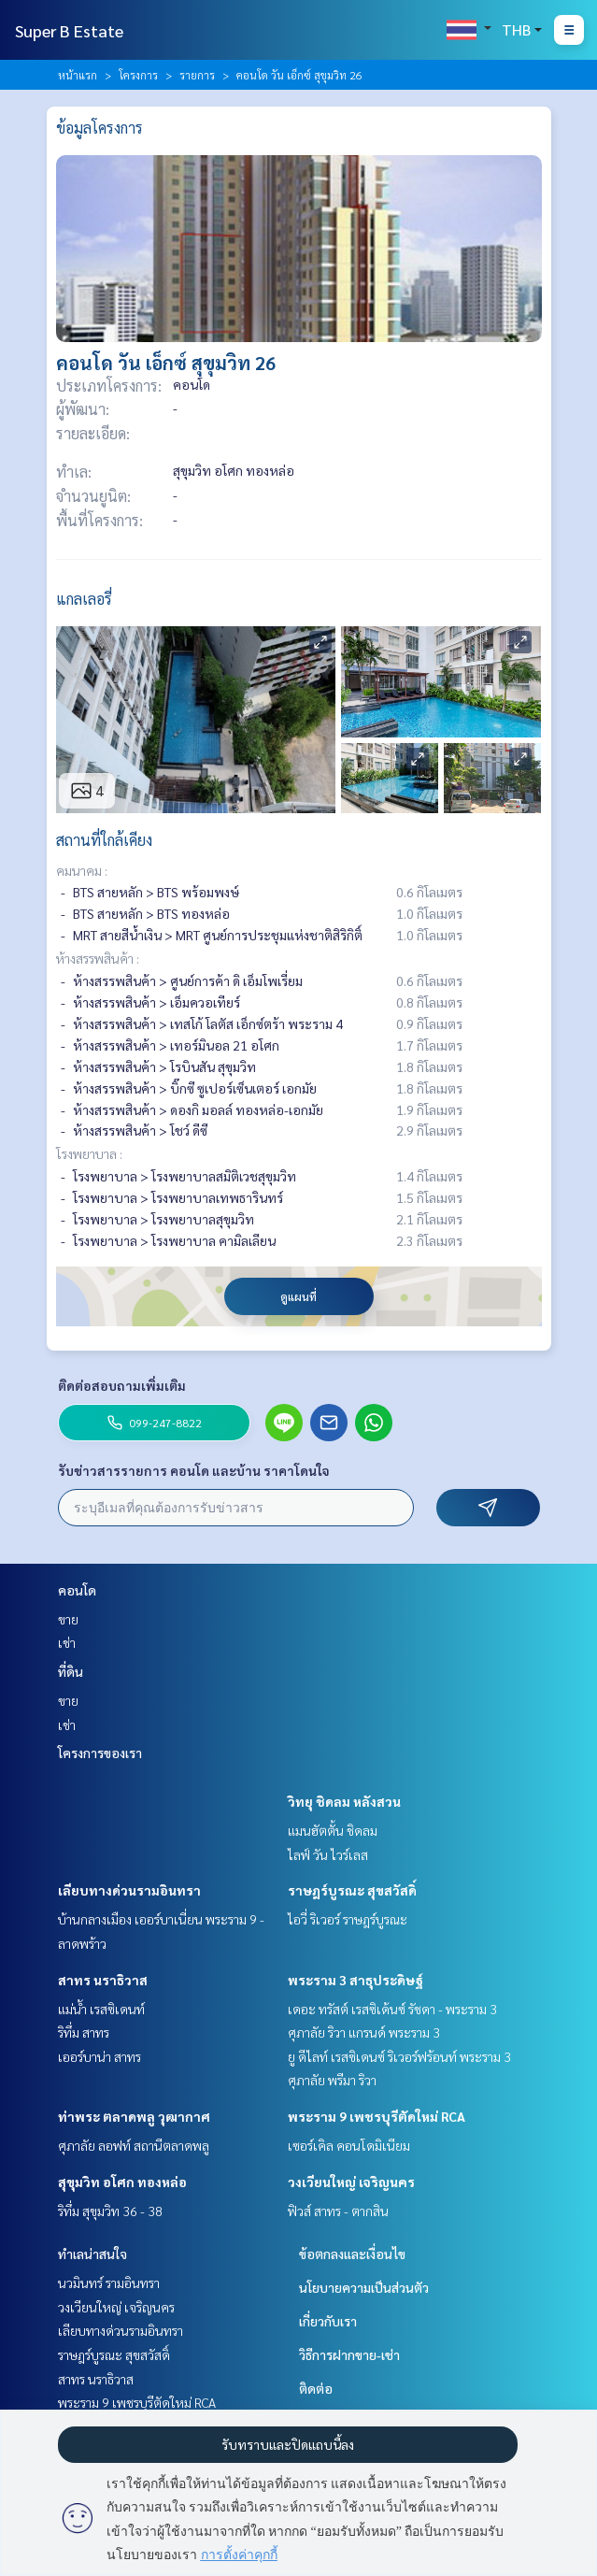  I want to click on ข้อตกลงและเงื่อนไข, so click(352, 2253).